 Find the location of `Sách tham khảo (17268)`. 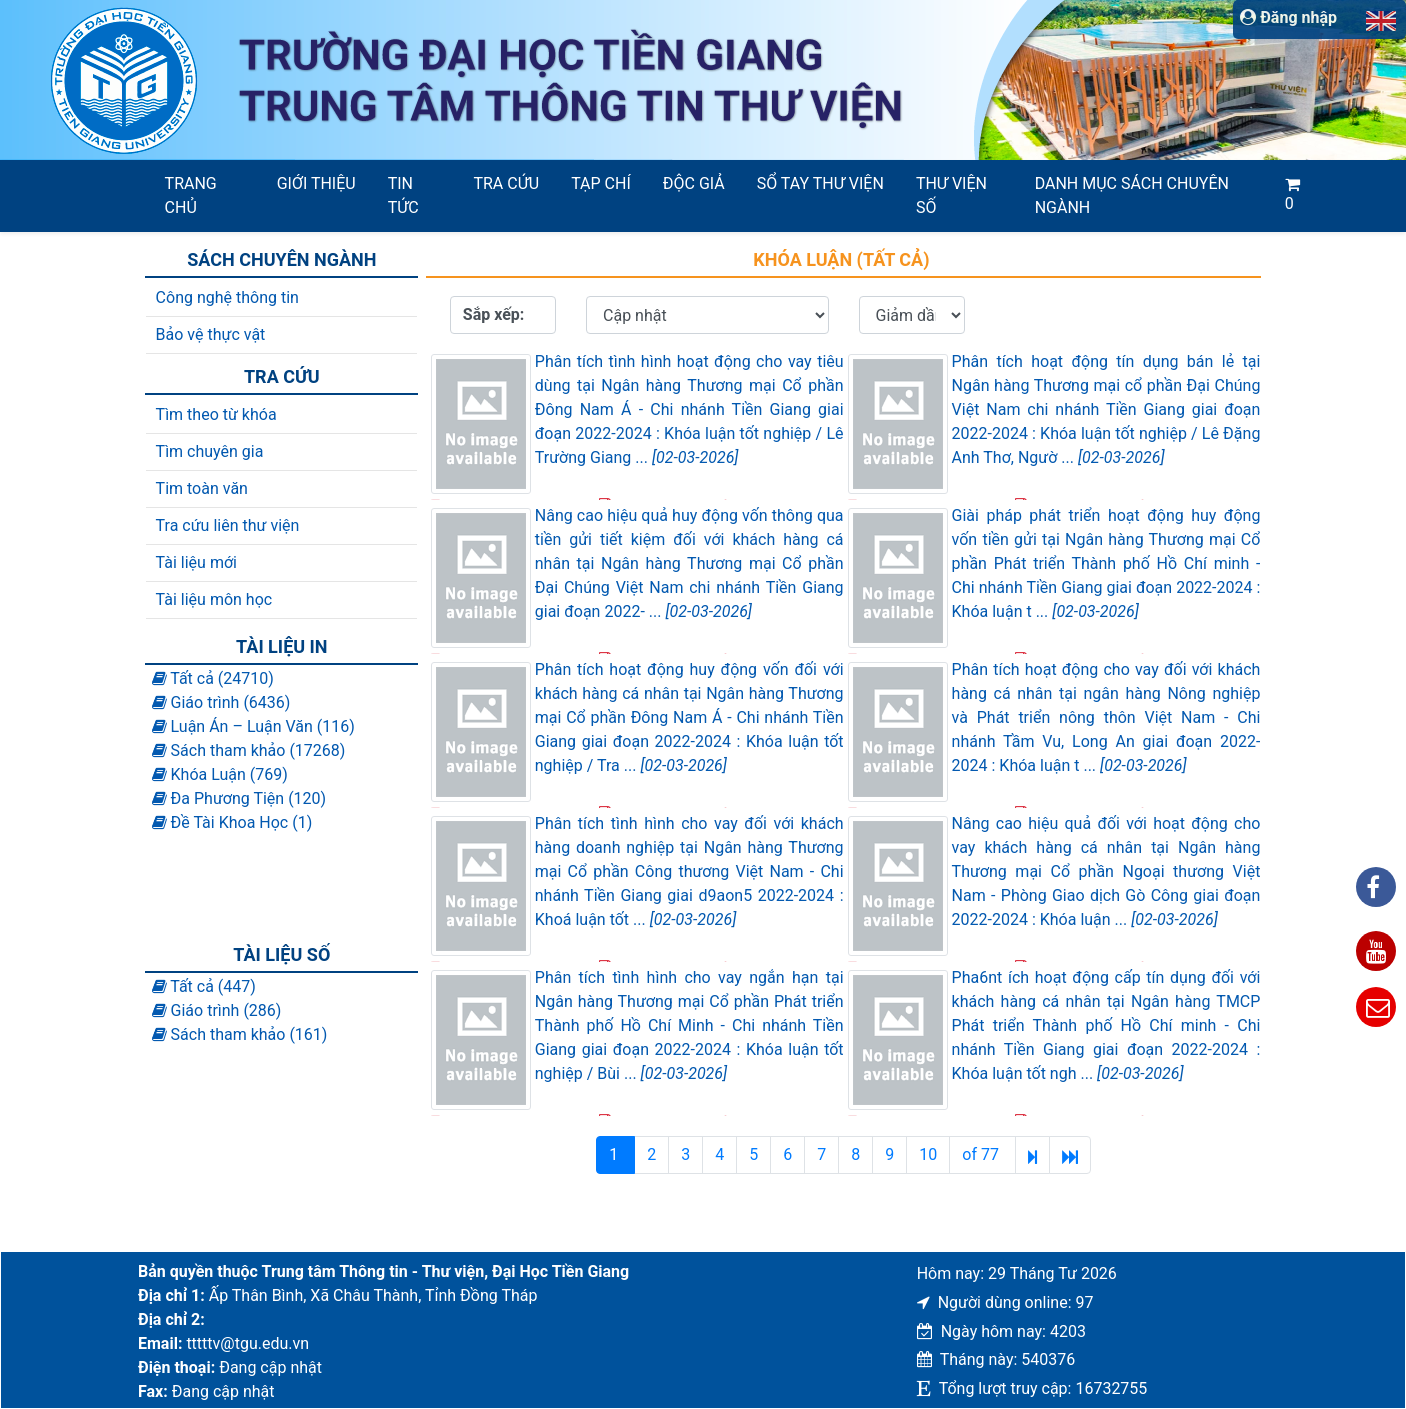

Sách tham khảo (17268) is located at coordinates (249, 750).